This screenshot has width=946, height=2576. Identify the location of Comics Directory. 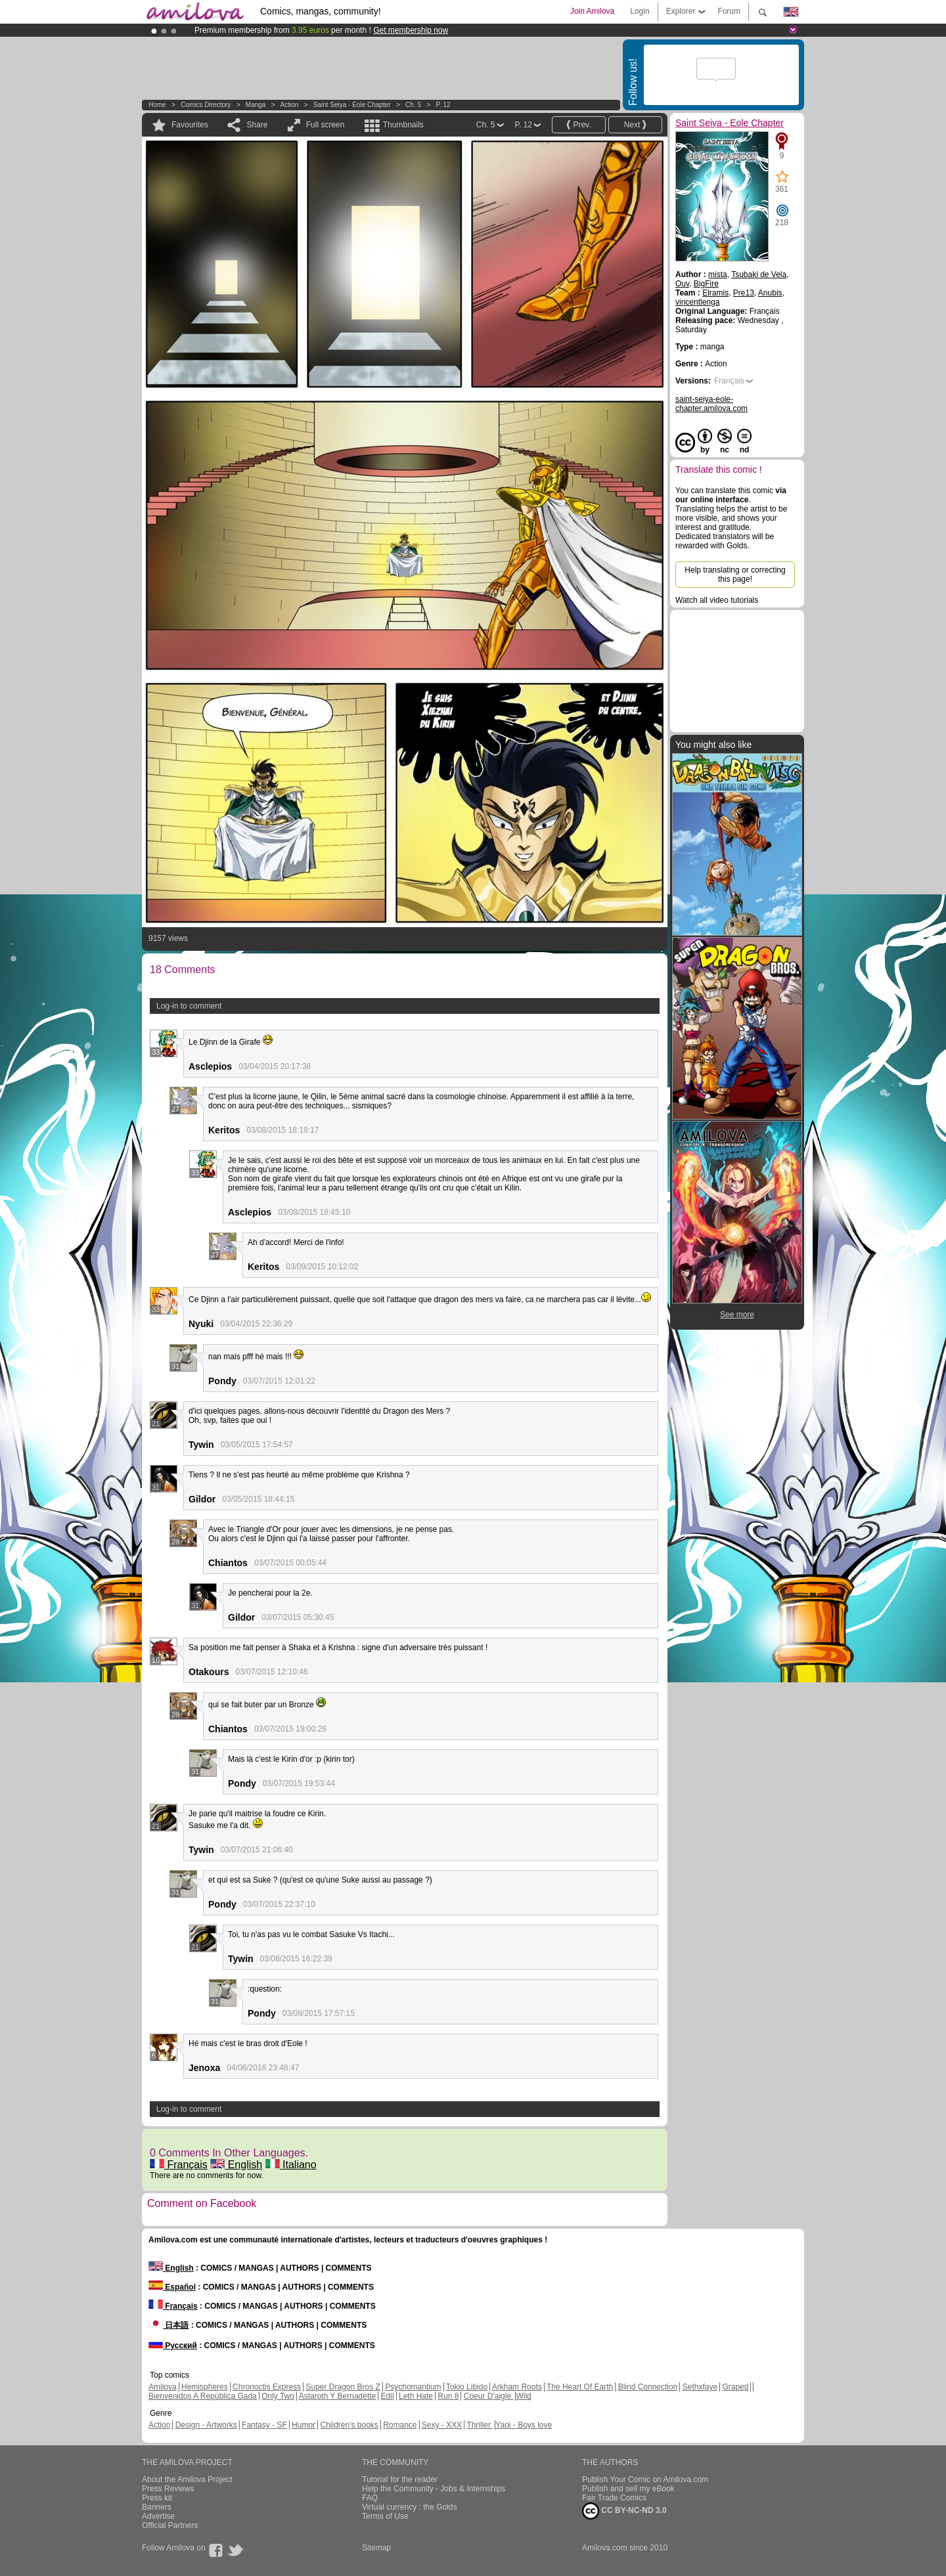
(206, 104).